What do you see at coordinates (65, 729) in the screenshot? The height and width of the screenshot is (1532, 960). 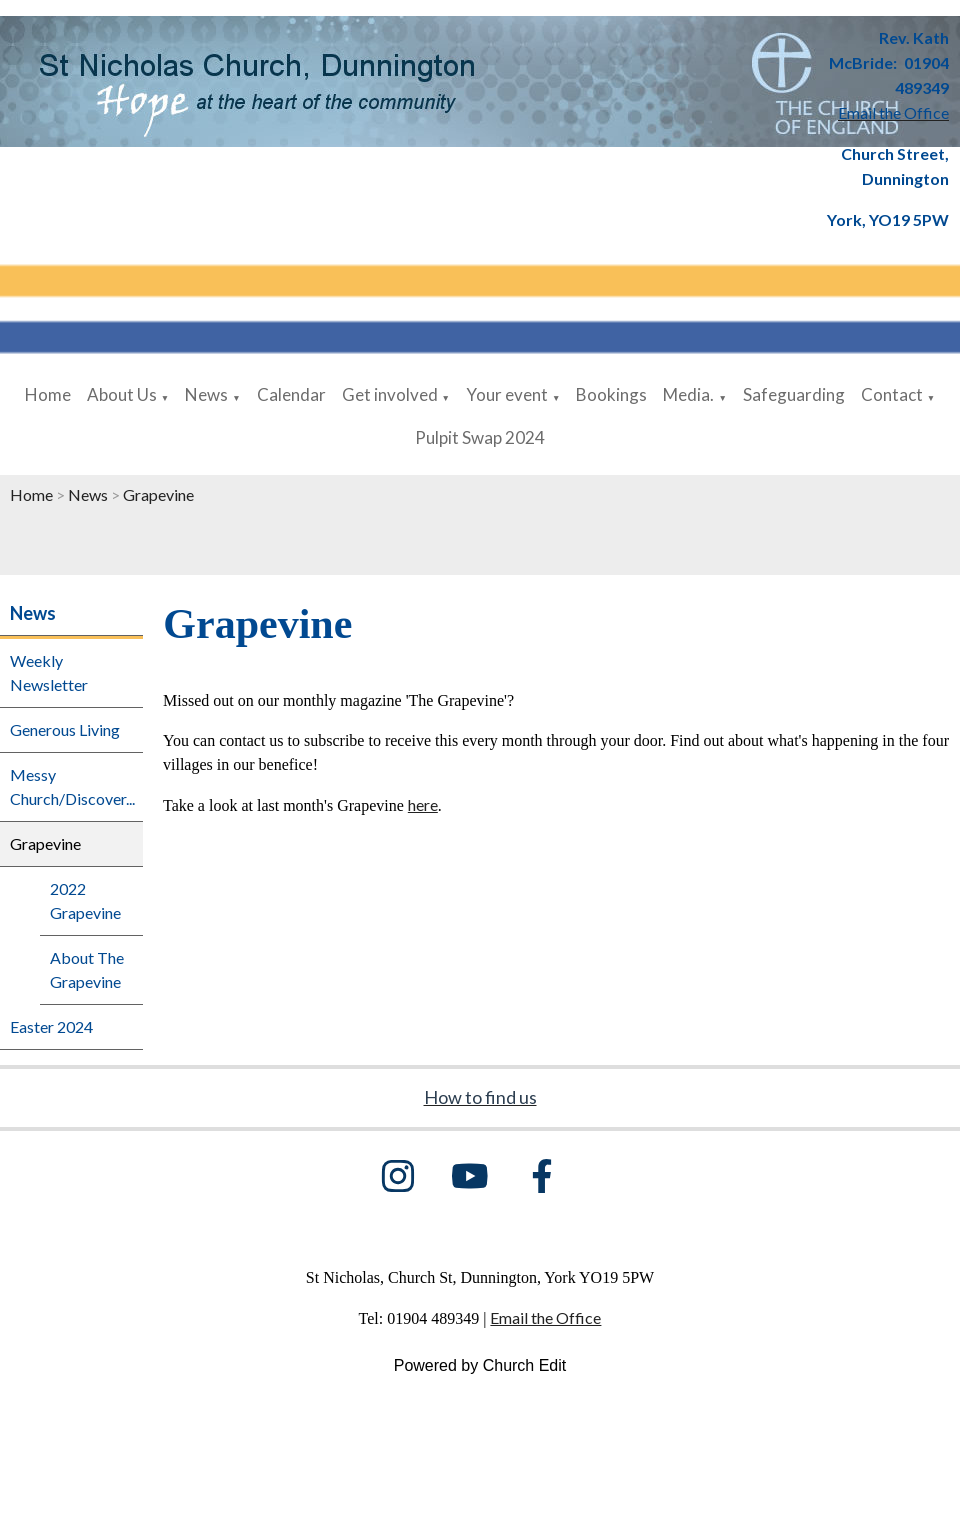 I see `Generous Living` at bounding box center [65, 729].